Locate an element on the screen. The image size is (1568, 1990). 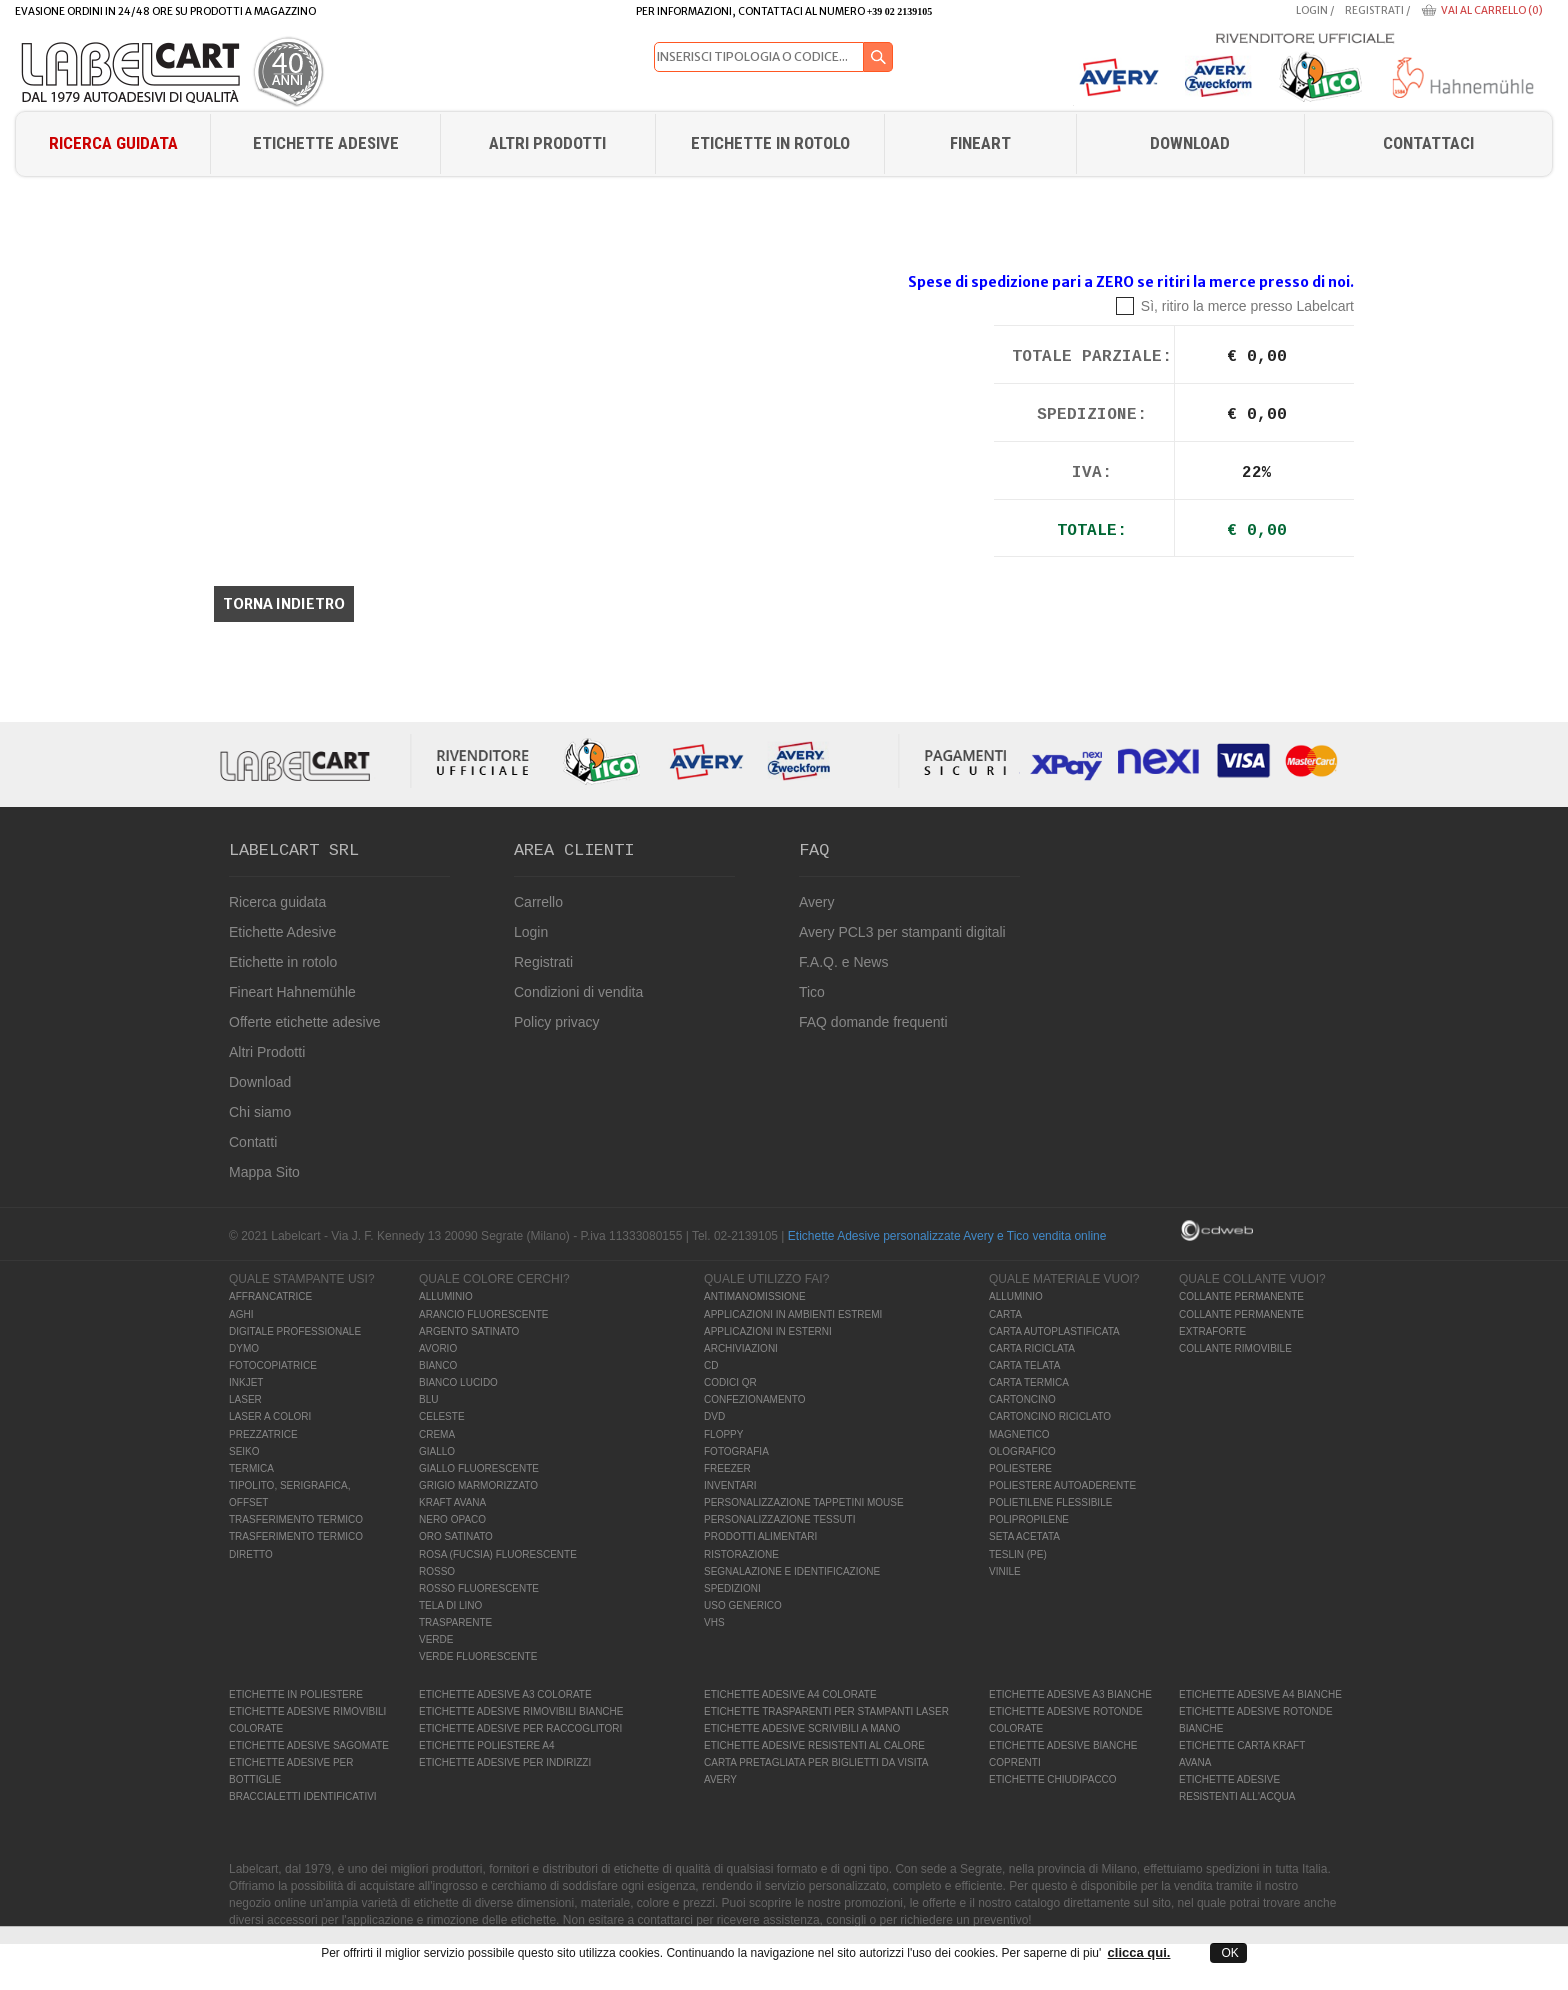
PREZZATRICE is located at coordinates (263, 1434).